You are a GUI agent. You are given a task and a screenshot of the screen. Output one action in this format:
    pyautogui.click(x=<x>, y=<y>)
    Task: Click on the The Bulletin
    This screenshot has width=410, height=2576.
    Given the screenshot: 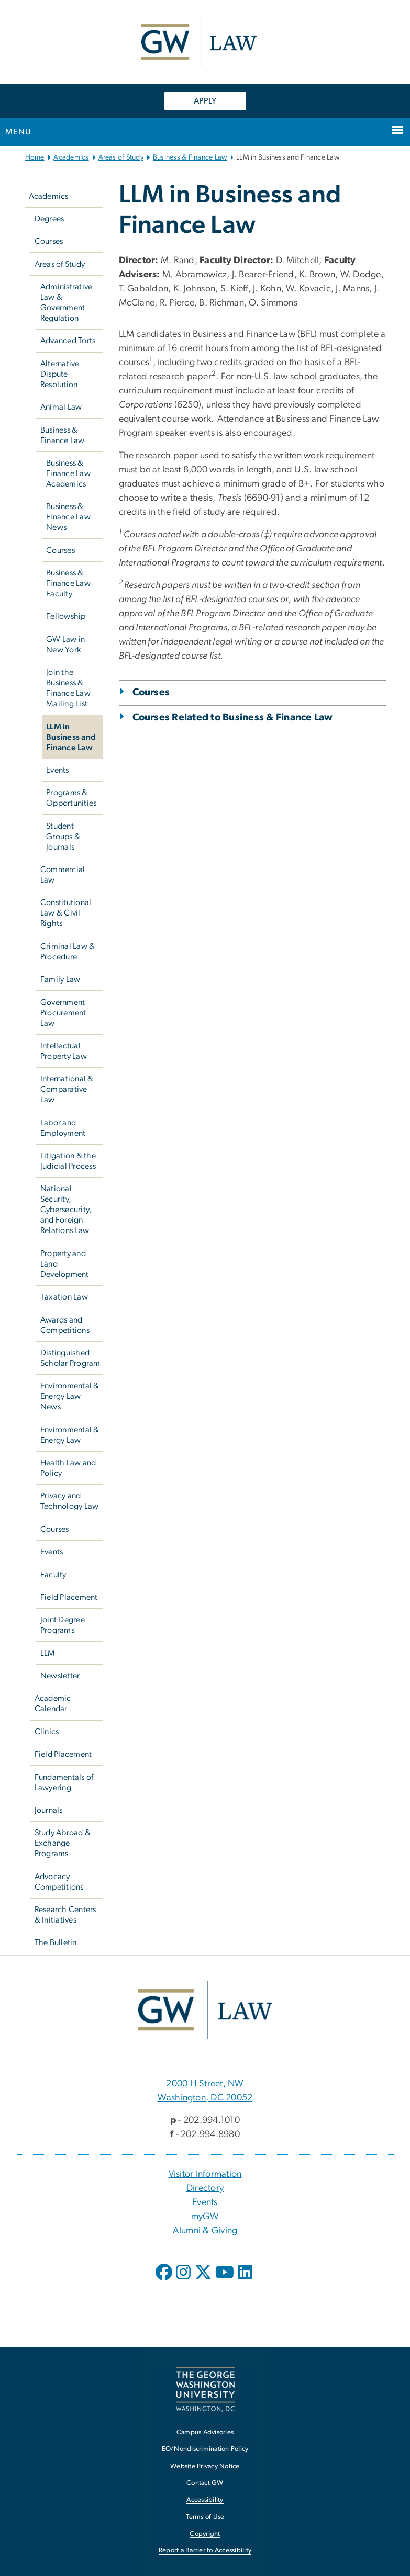 What is the action you would take?
    pyautogui.click(x=56, y=1942)
    